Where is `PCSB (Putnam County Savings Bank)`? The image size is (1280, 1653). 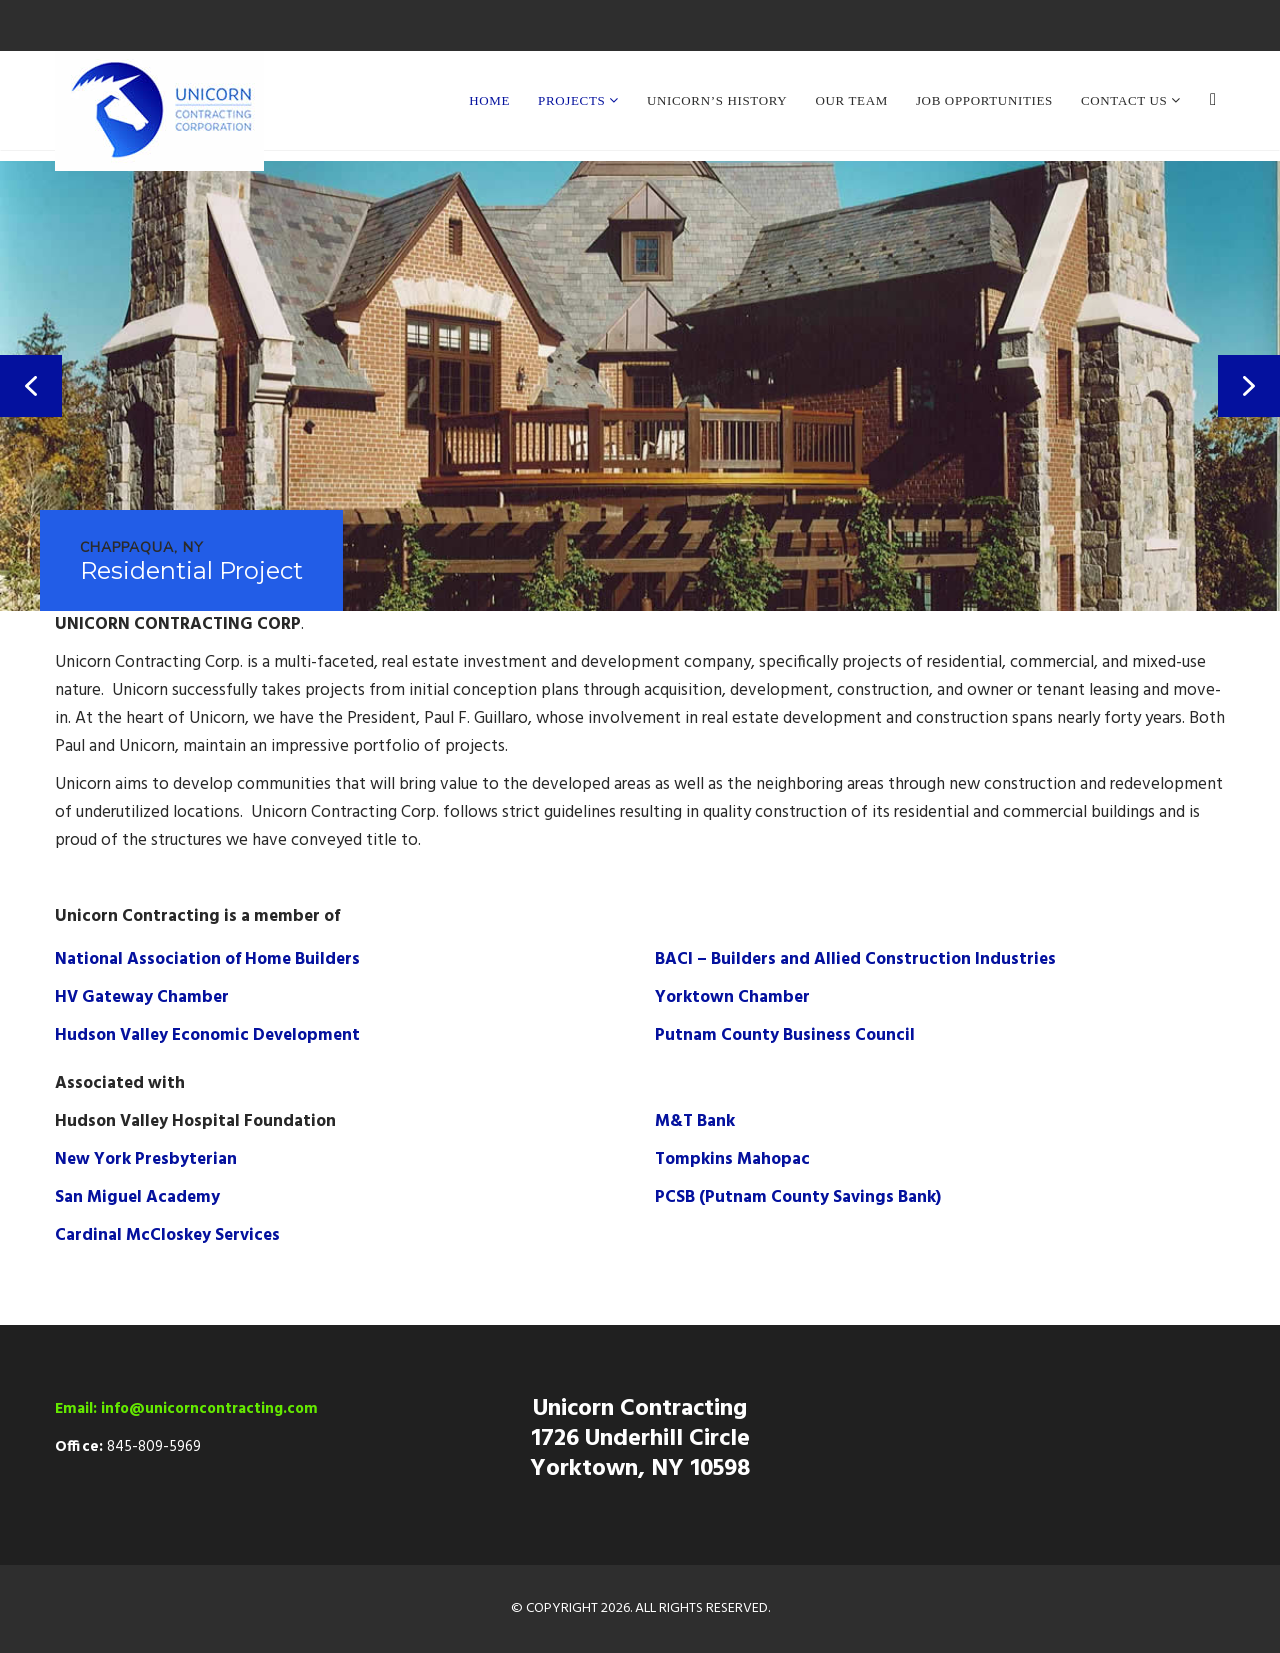 PCSB (Putnam County Savings Bank) is located at coordinates (798, 1197).